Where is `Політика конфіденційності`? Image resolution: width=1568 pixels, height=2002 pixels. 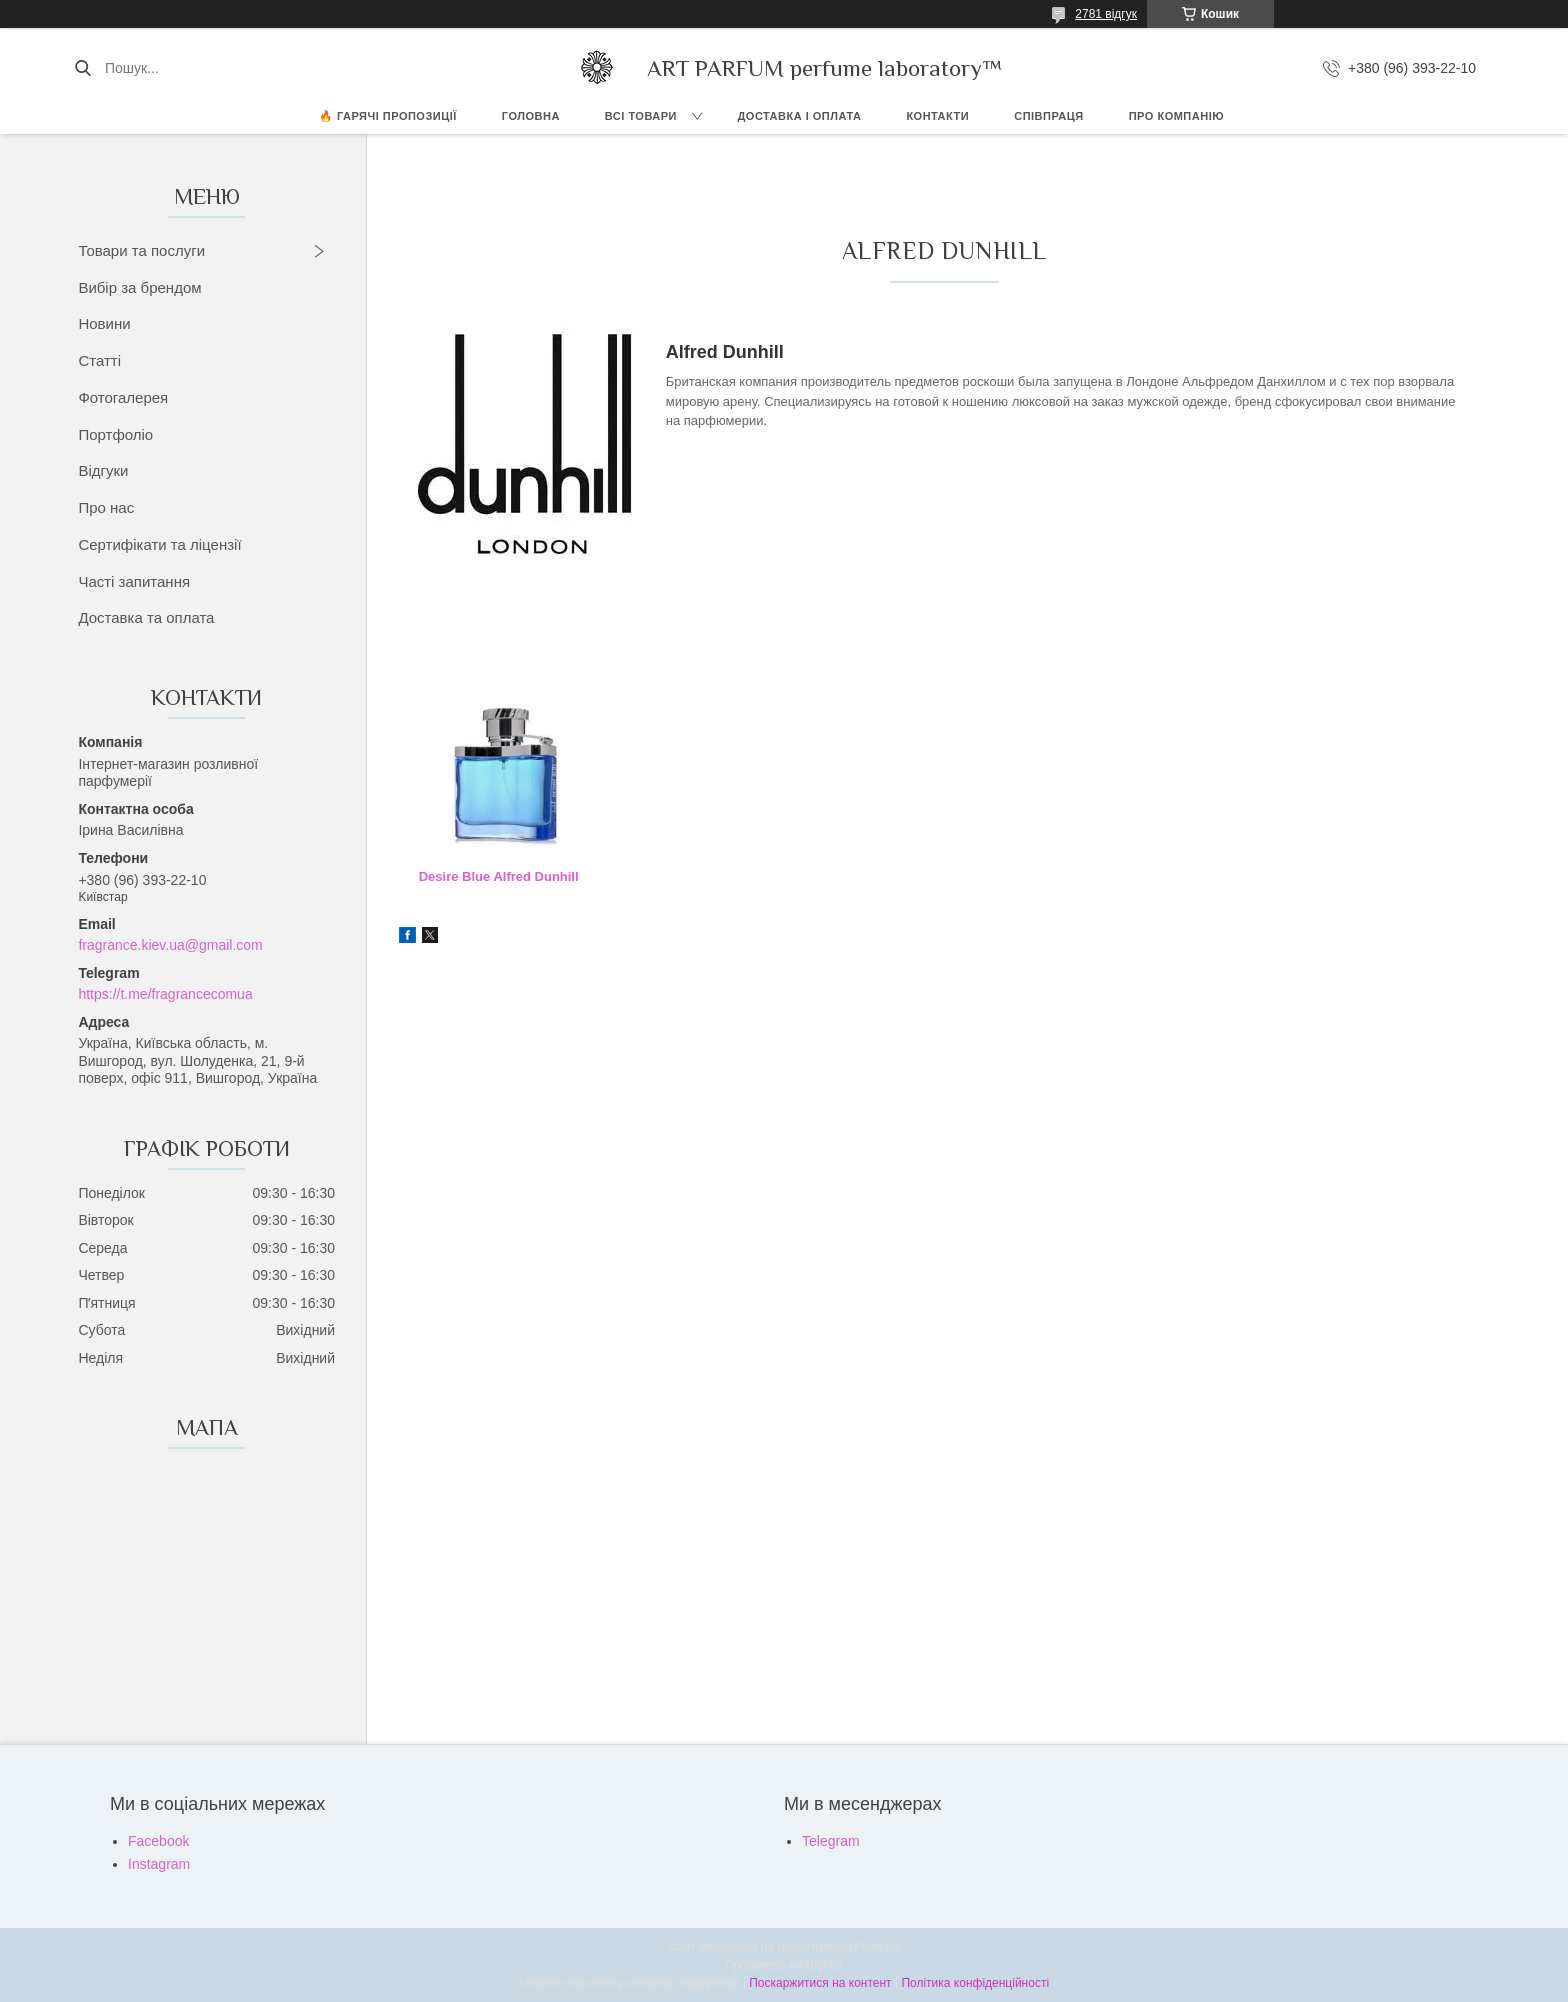 Політика конфіденційності is located at coordinates (975, 1983).